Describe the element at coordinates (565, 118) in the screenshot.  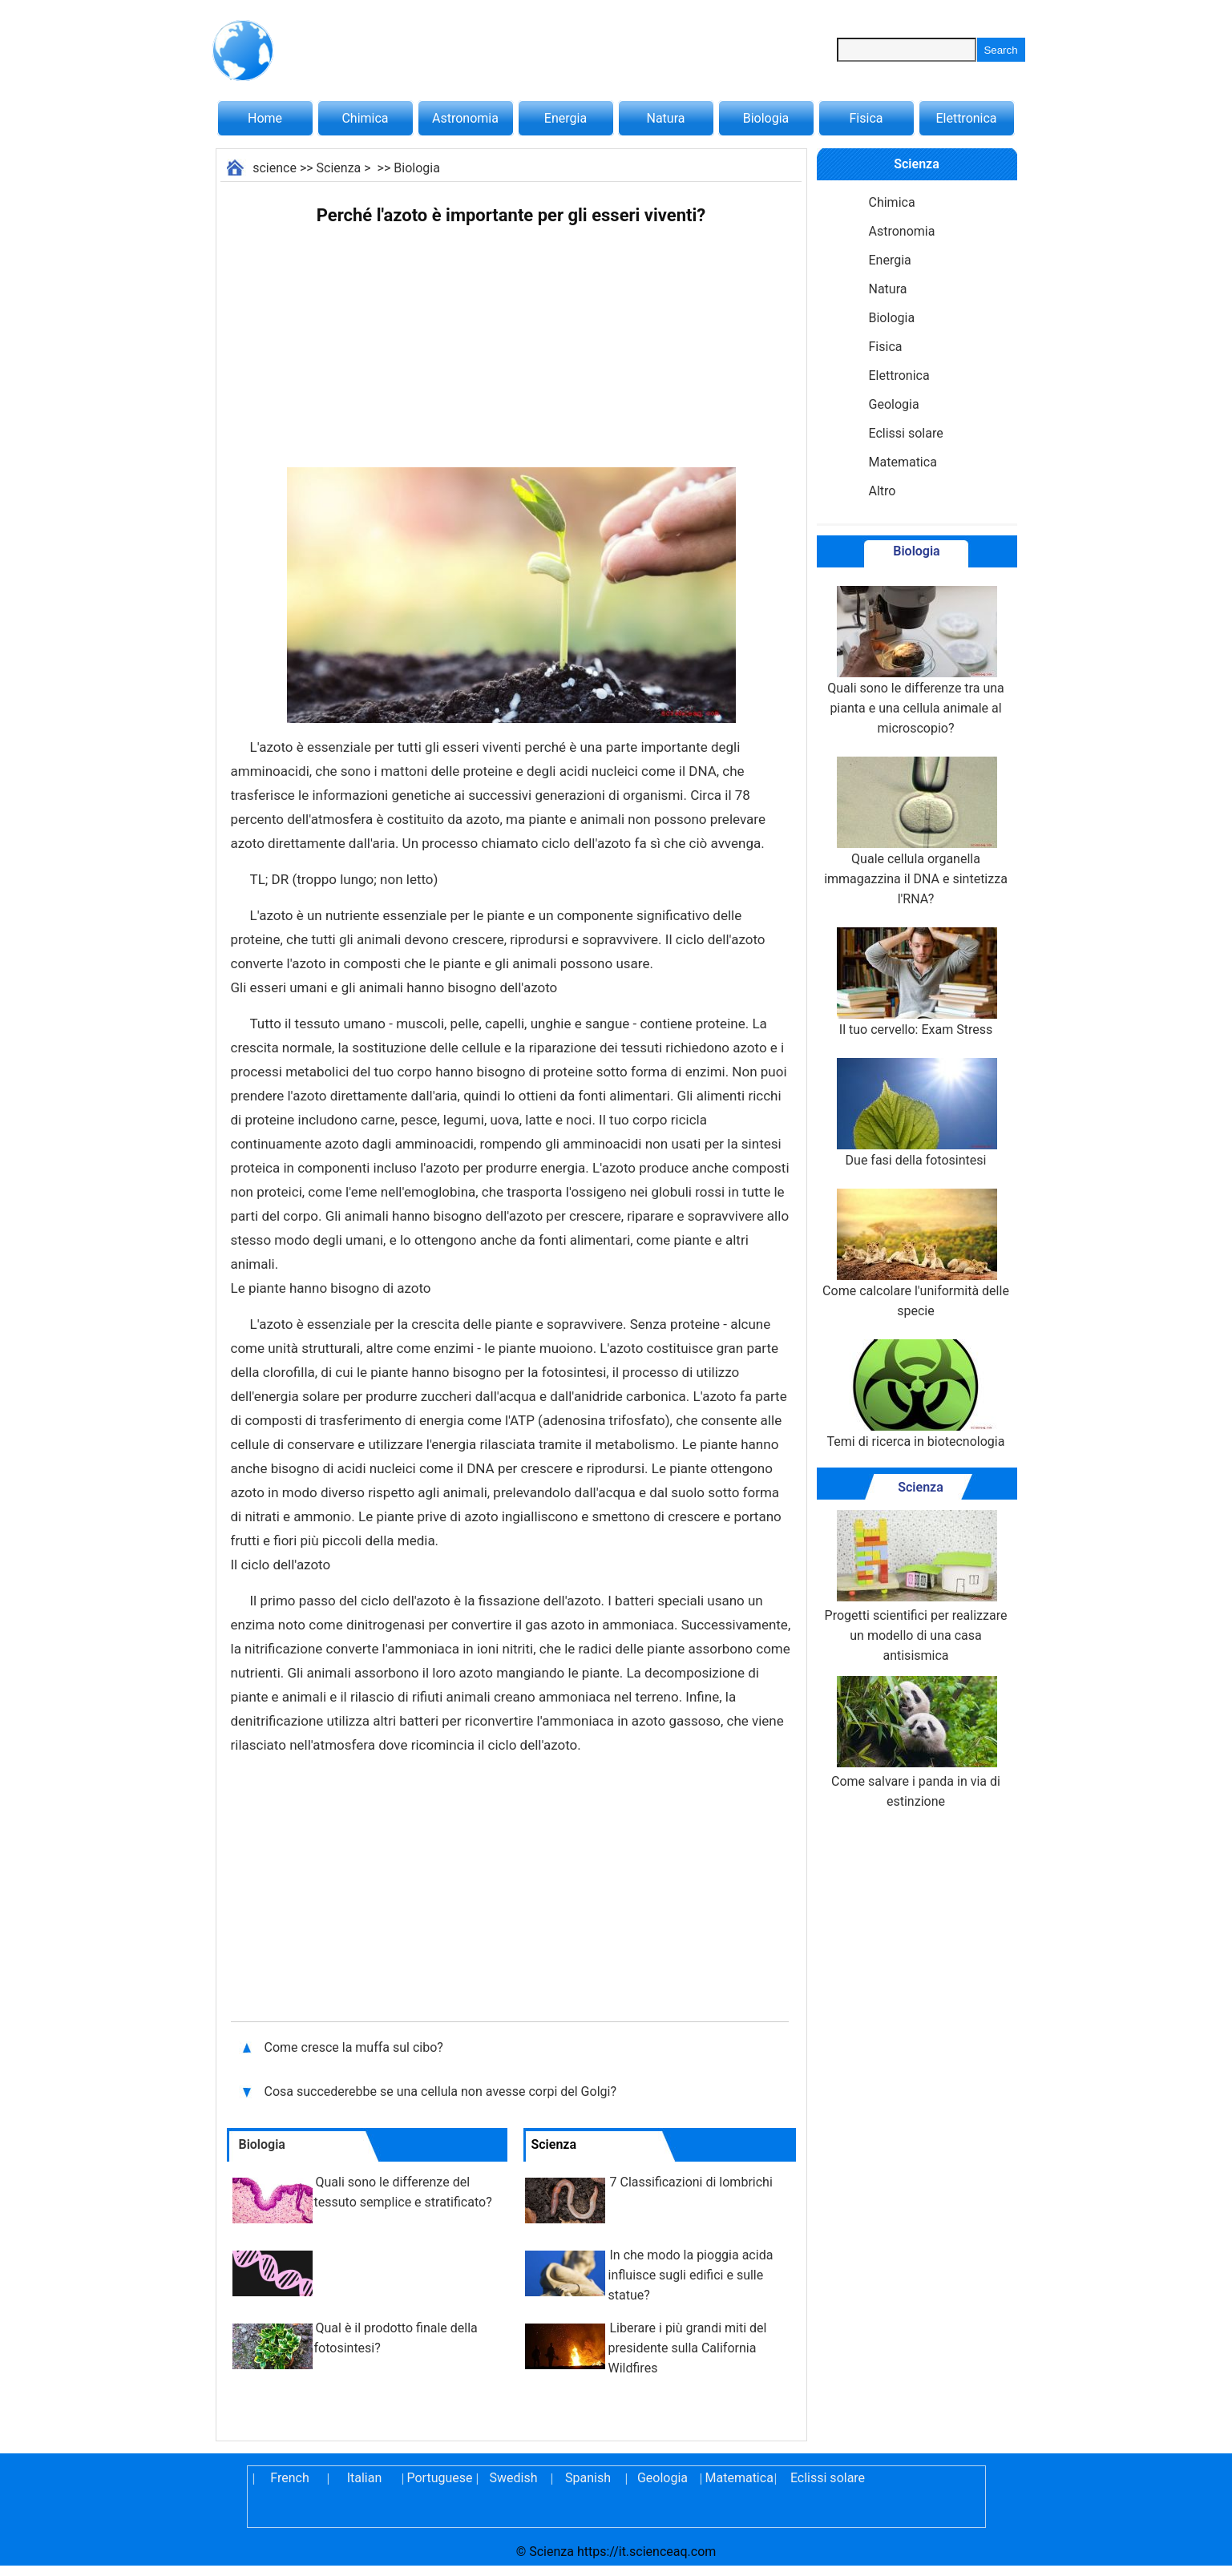
I see `Energia` at that location.